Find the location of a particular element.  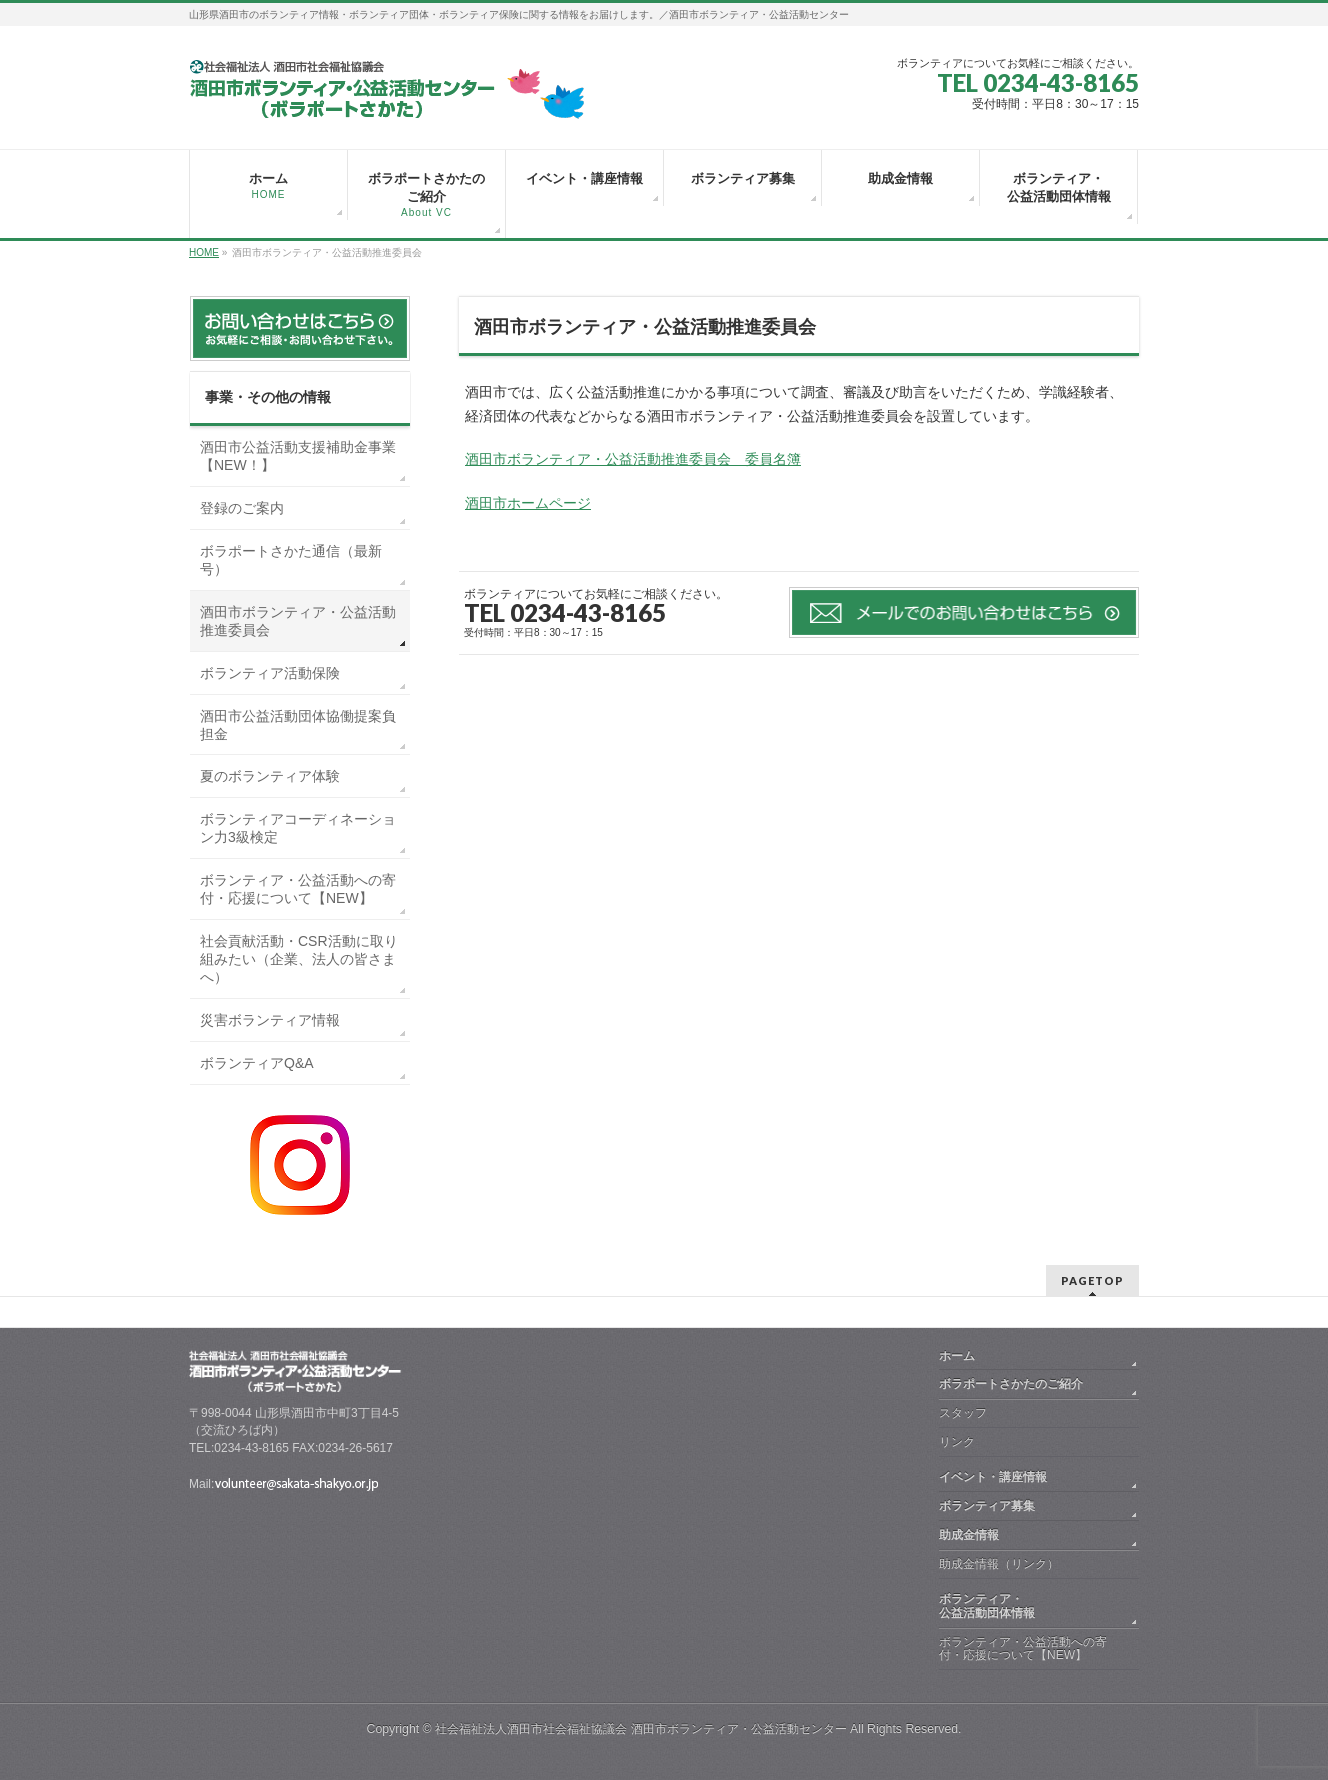

ホーム is located at coordinates (957, 1356).